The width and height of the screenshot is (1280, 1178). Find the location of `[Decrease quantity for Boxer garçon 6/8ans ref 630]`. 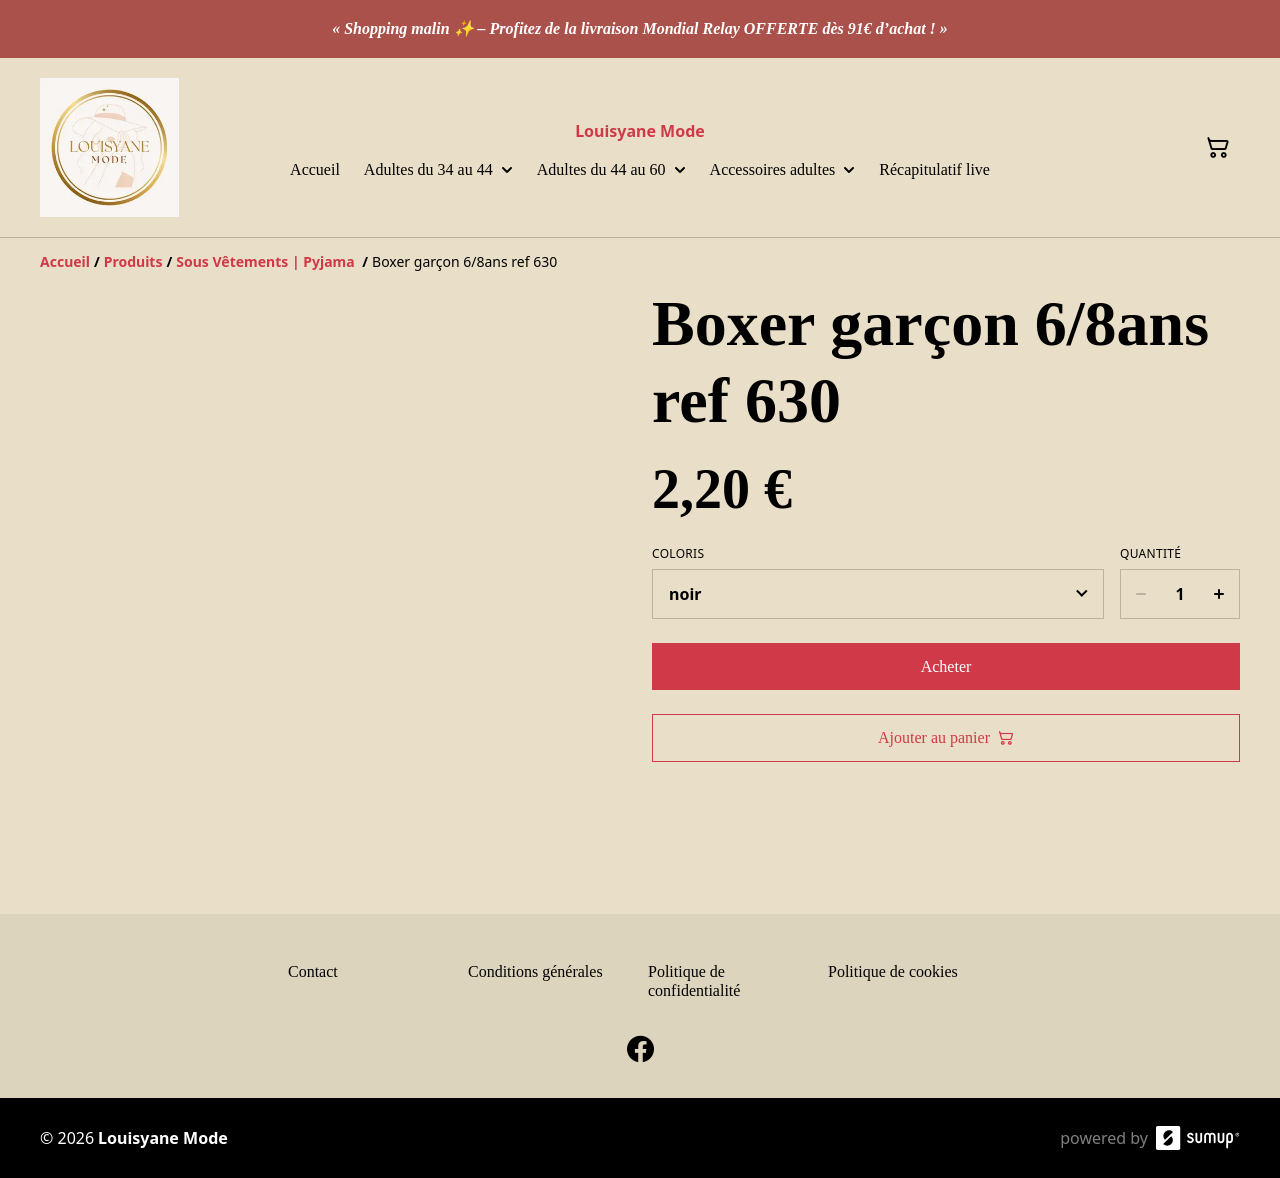

[Decrease quantity for Boxer garçon 6/8ans ref 630] is located at coordinates (1140, 594).